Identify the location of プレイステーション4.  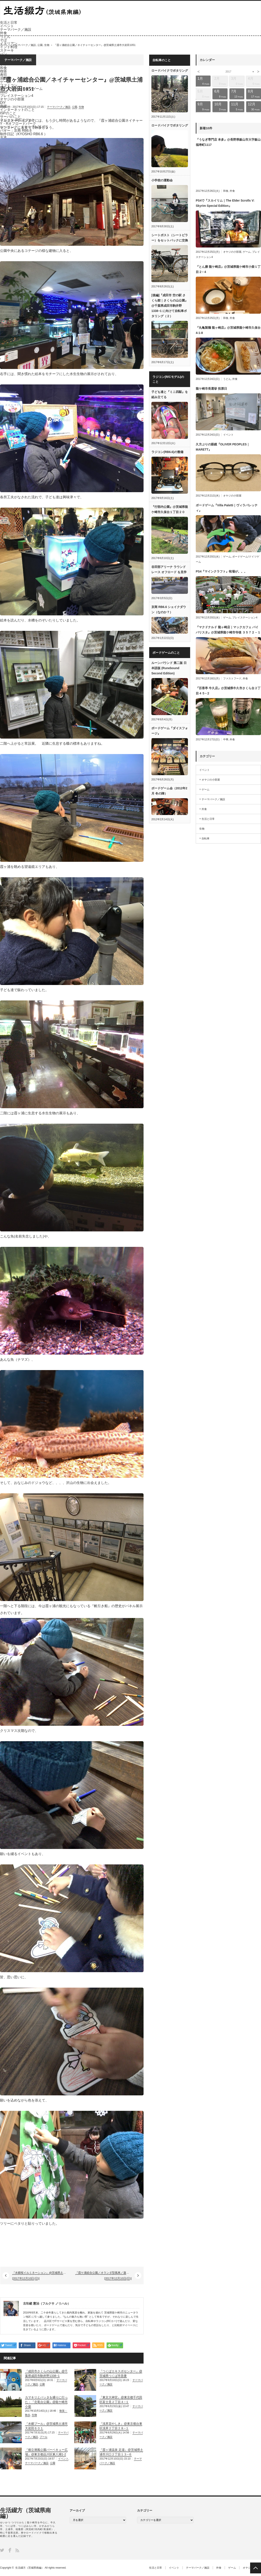
(244, 617).